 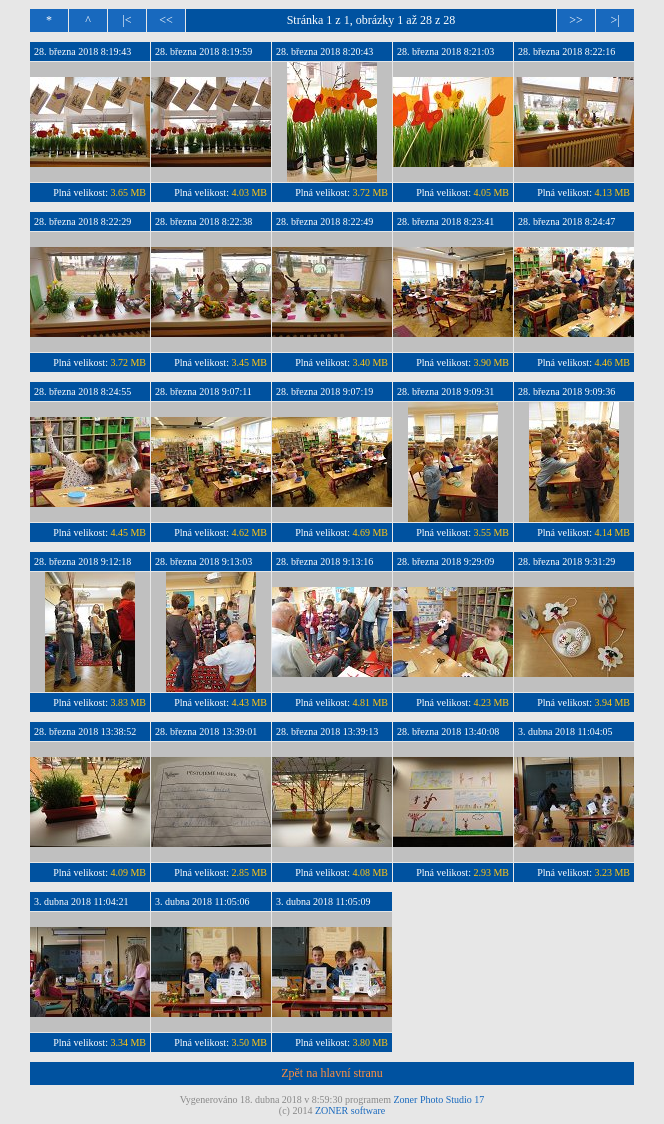 I want to click on 4.81 MB, so click(x=370, y=702).